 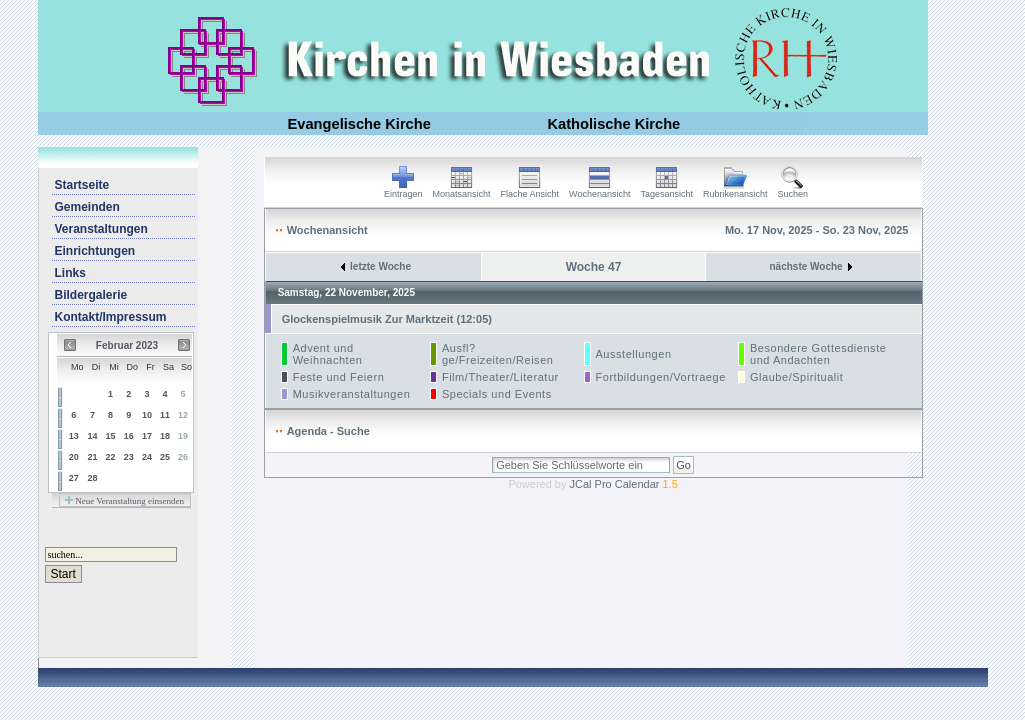 What do you see at coordinates (87, 207) in the screenshot?
I see `Gemeinden` at bounding box center [87, 207].